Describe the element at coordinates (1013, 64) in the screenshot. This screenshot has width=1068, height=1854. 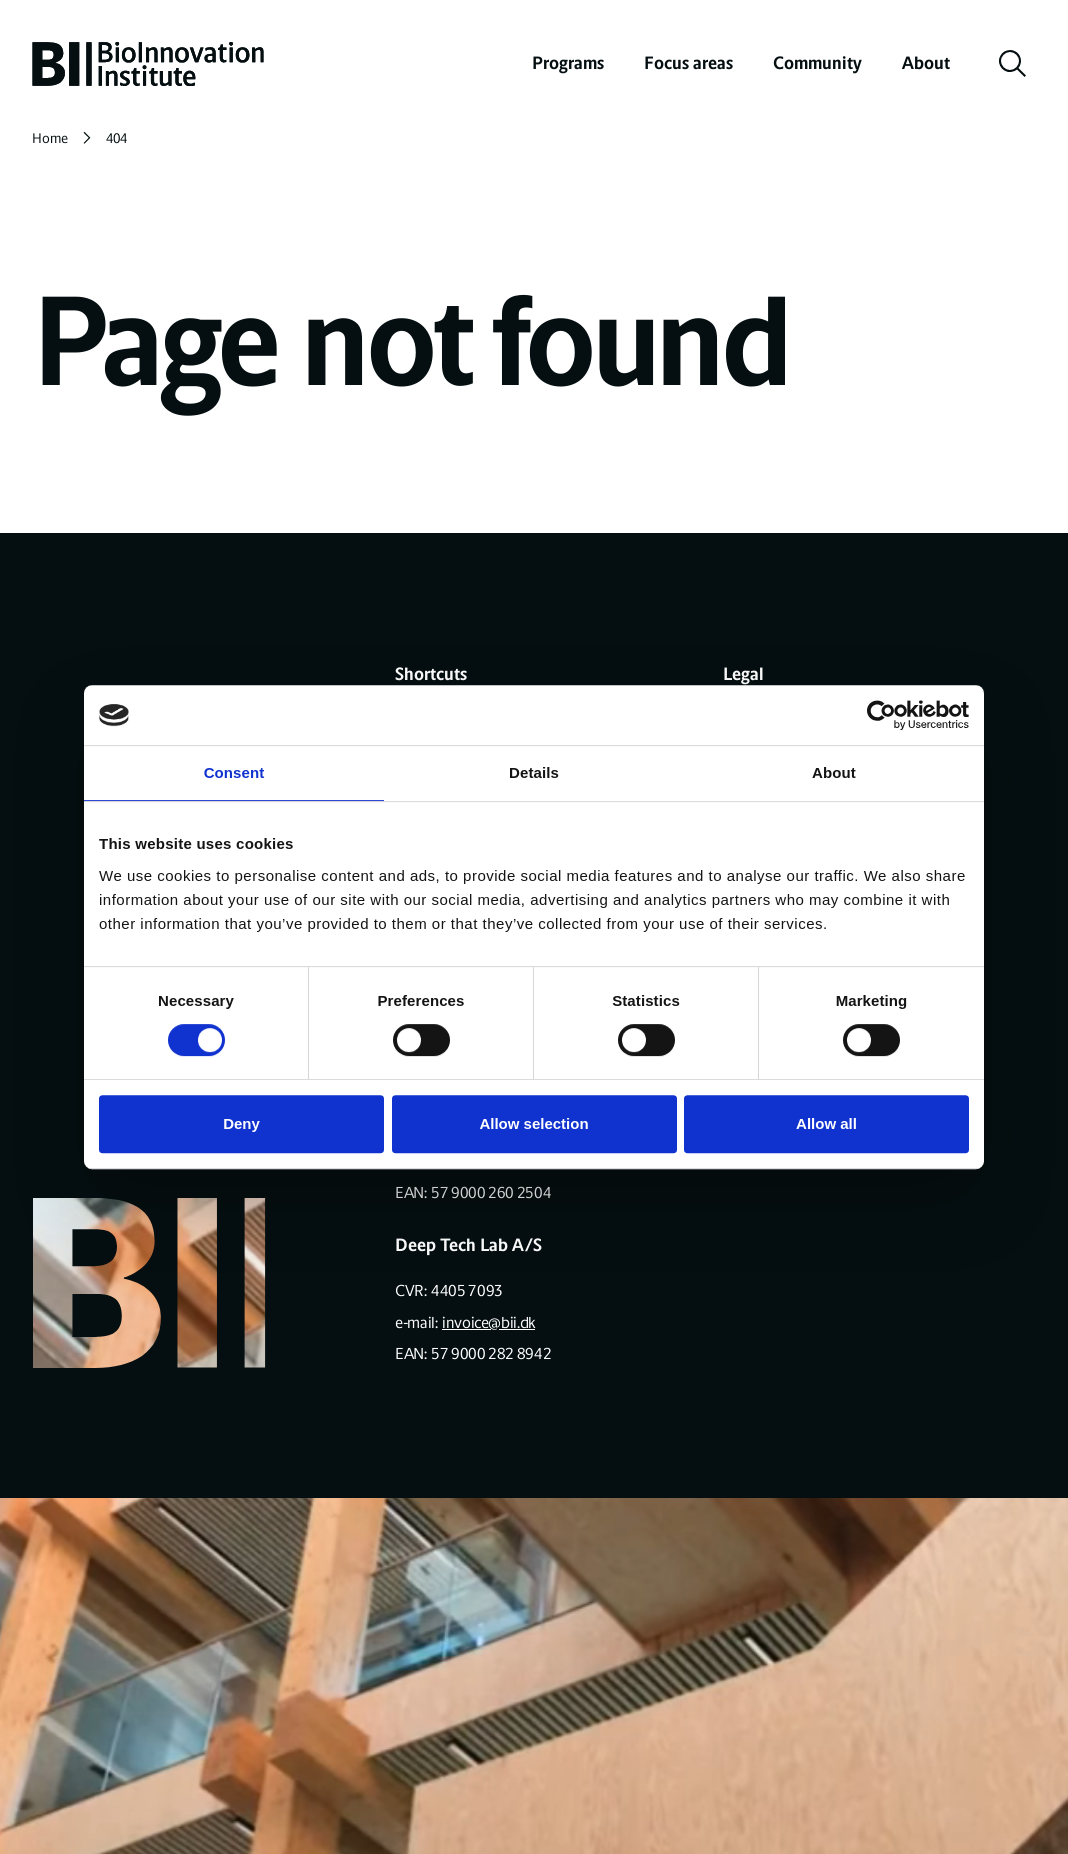
I see `[toggle search]` at that location.